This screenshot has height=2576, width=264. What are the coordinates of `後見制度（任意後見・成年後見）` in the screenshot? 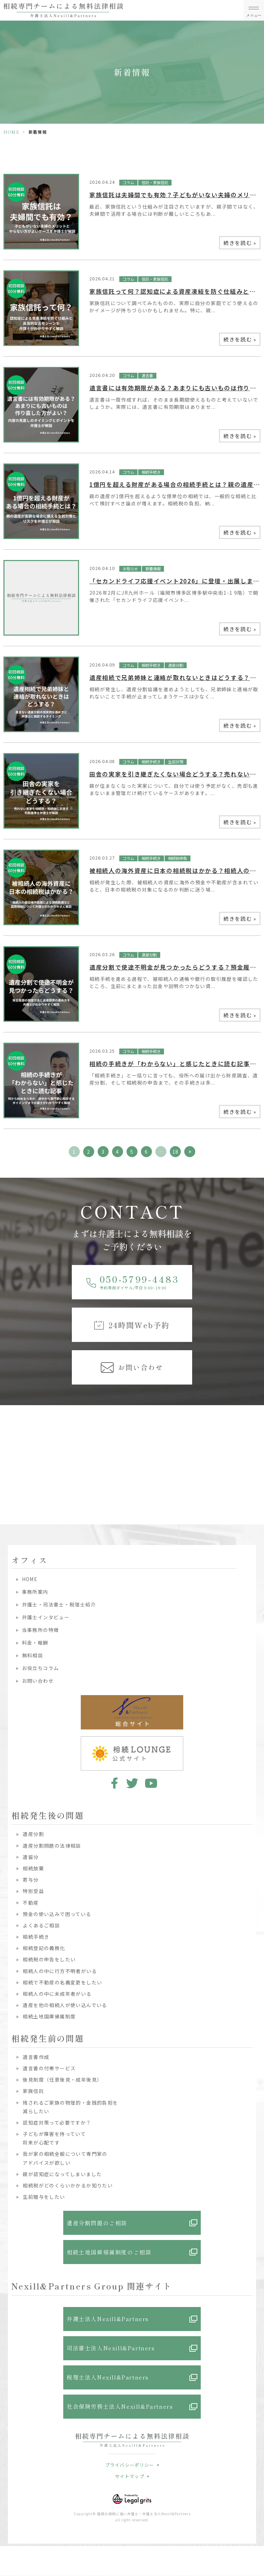 It's located at (62, 2079).